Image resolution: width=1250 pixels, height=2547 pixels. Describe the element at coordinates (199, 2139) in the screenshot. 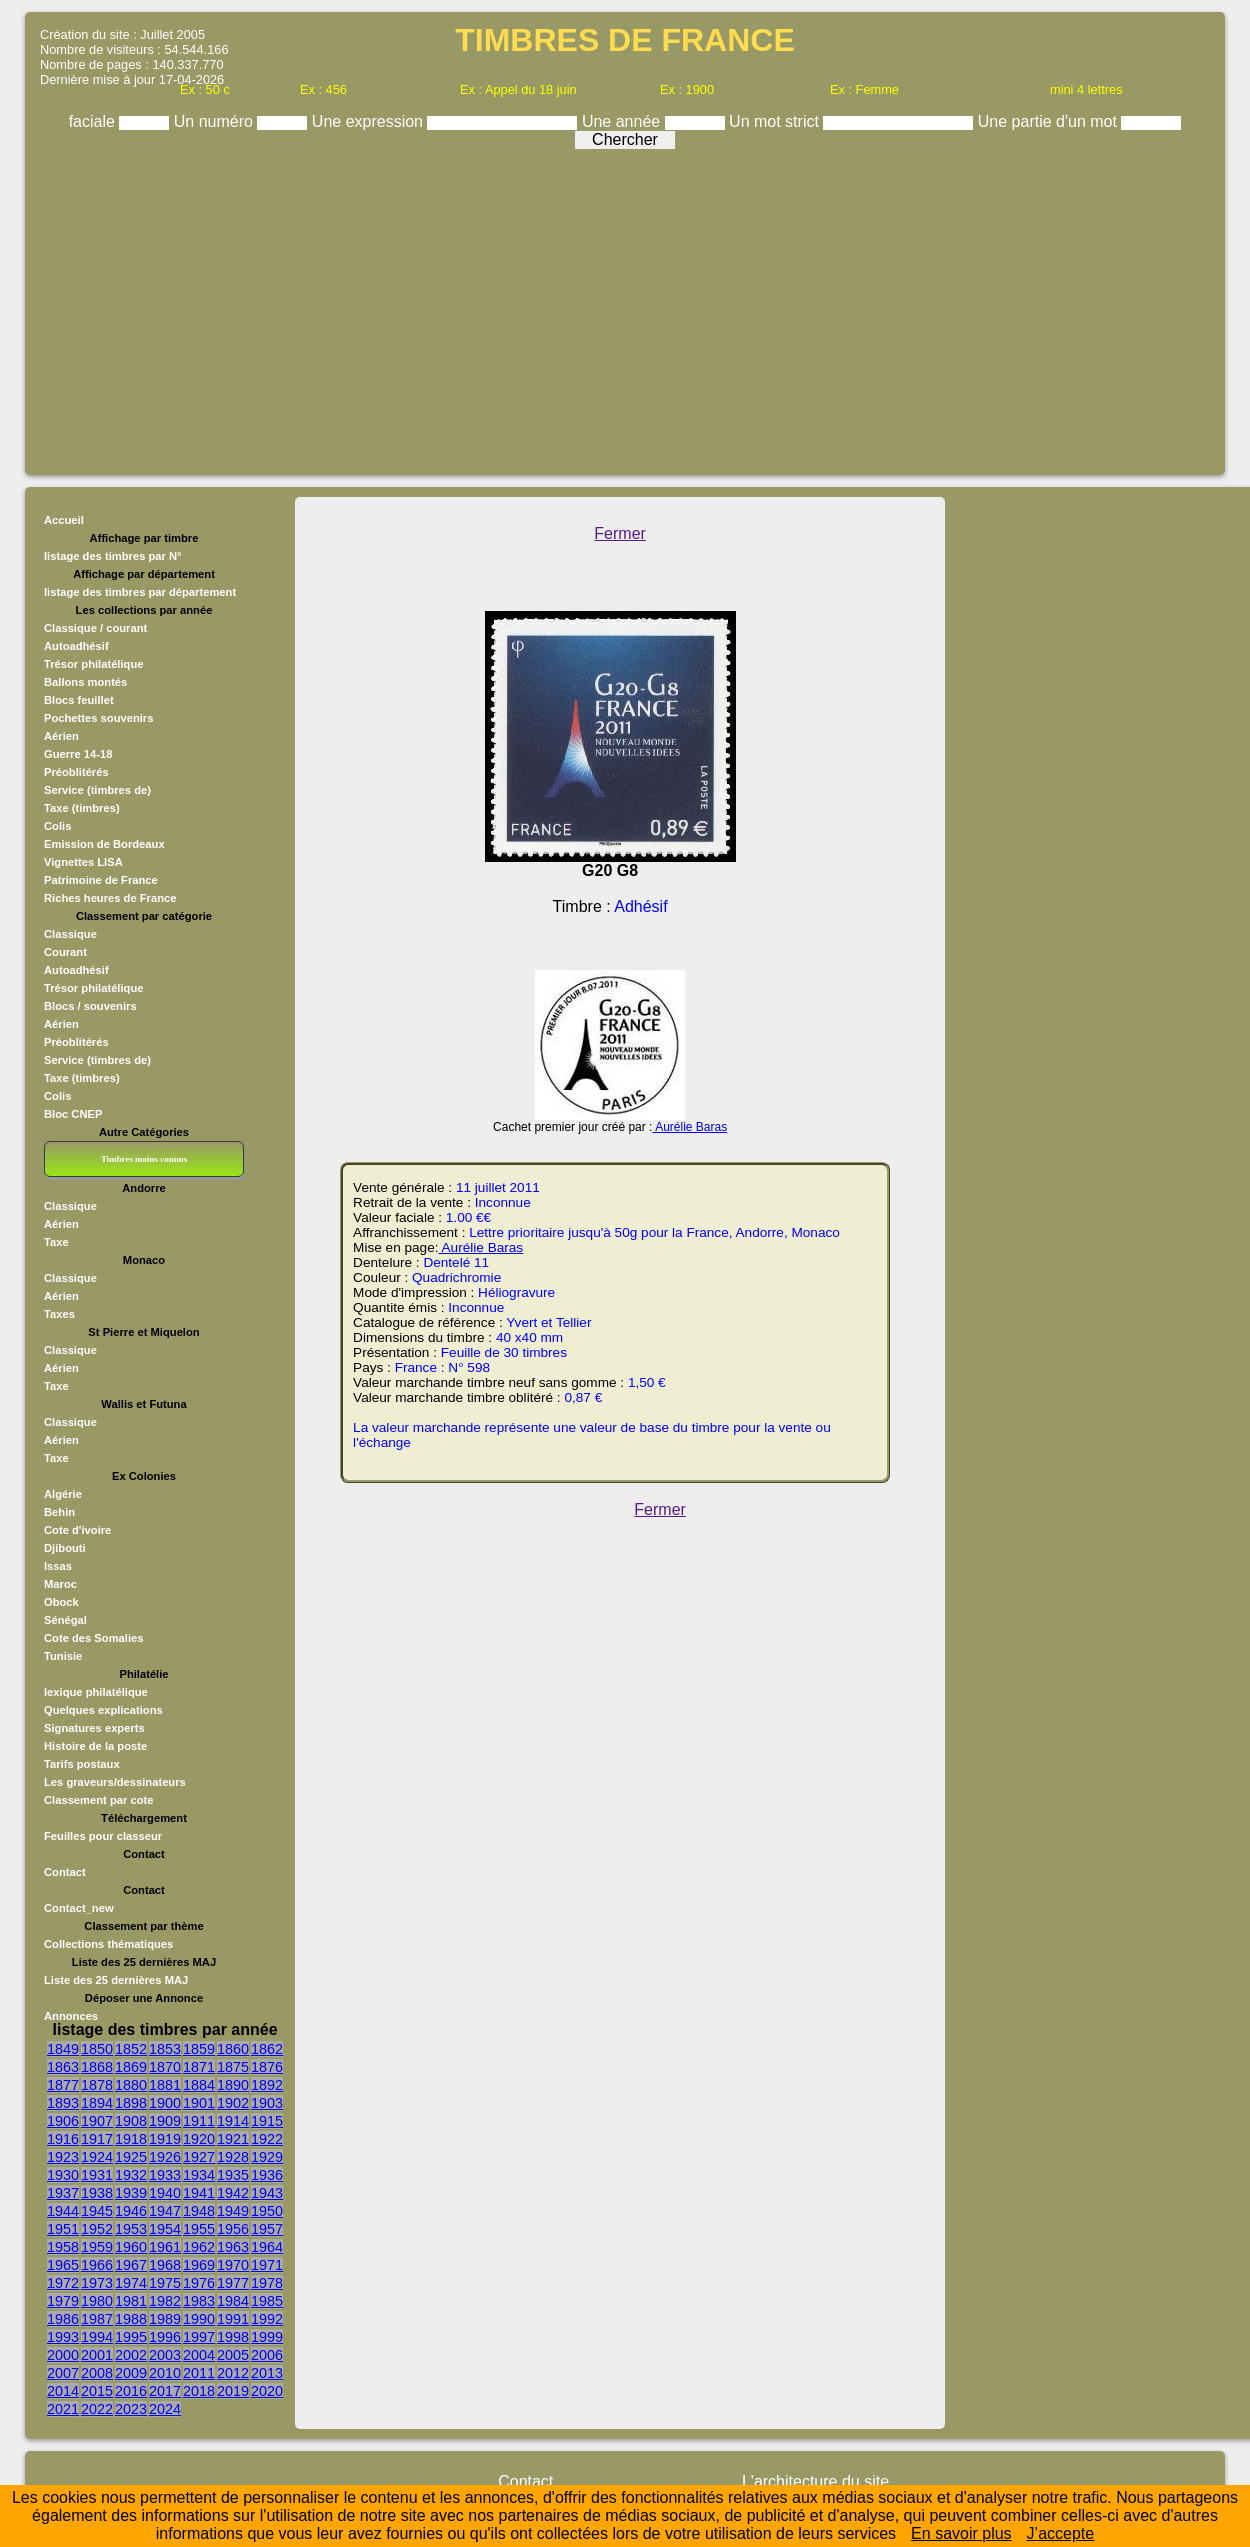

I see `1920` at that location.